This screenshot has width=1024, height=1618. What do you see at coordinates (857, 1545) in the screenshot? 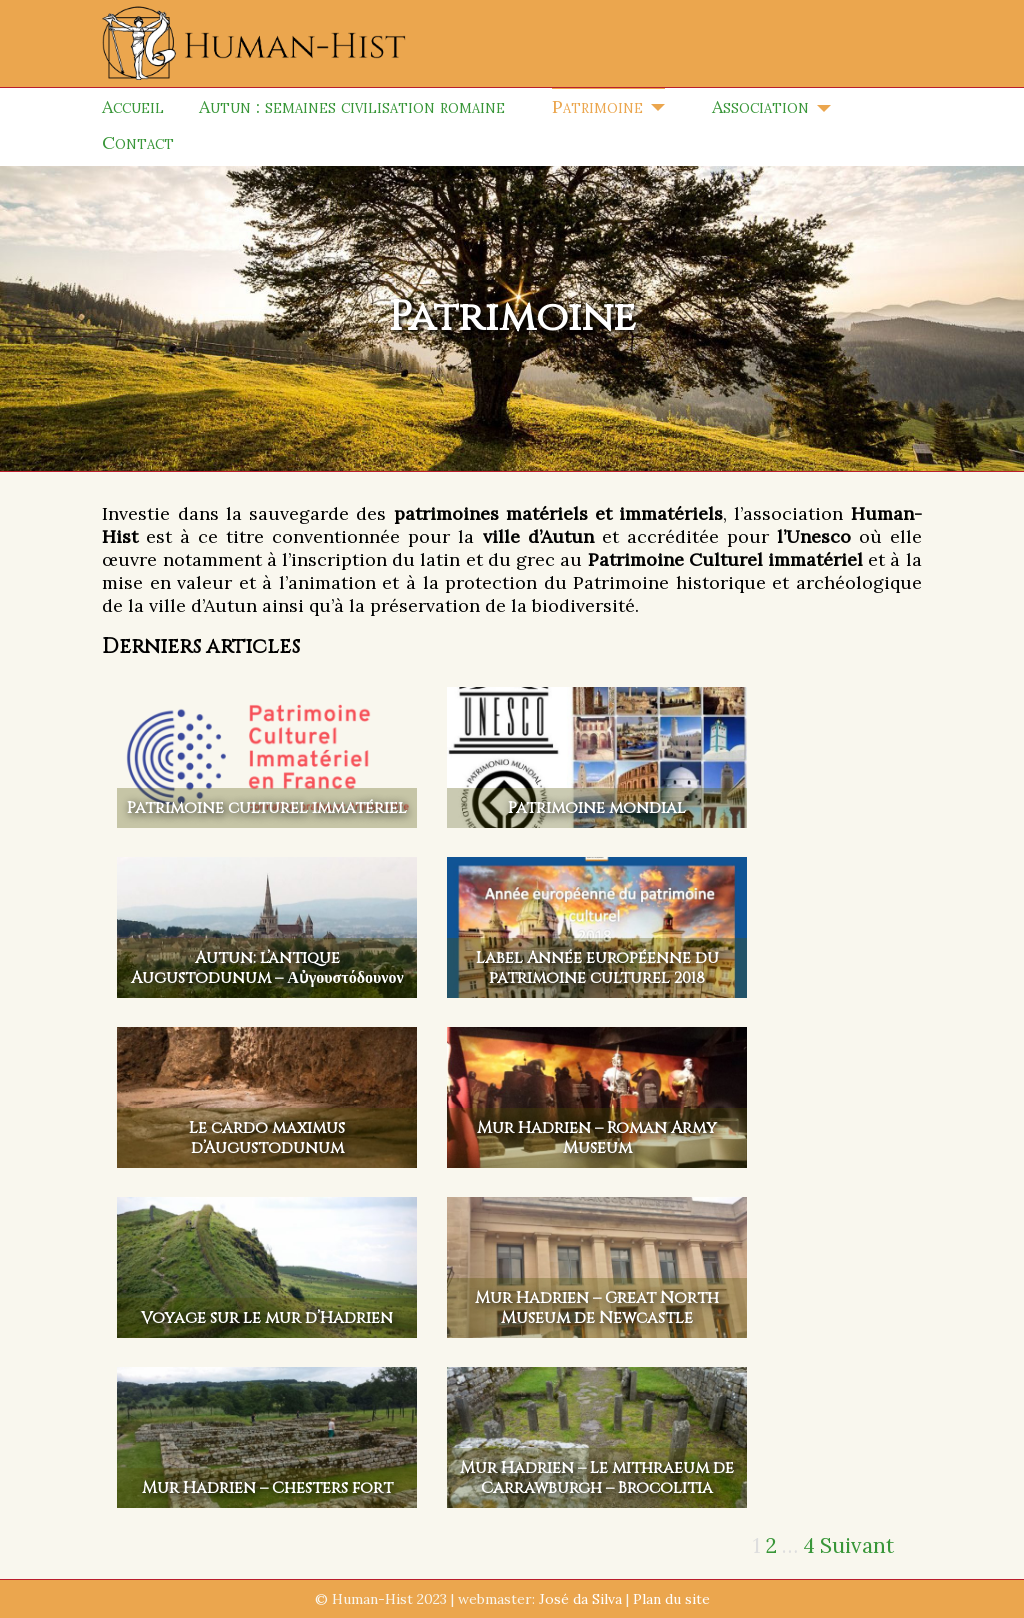
I see `Suivant` at bounding box center [857, 1545].